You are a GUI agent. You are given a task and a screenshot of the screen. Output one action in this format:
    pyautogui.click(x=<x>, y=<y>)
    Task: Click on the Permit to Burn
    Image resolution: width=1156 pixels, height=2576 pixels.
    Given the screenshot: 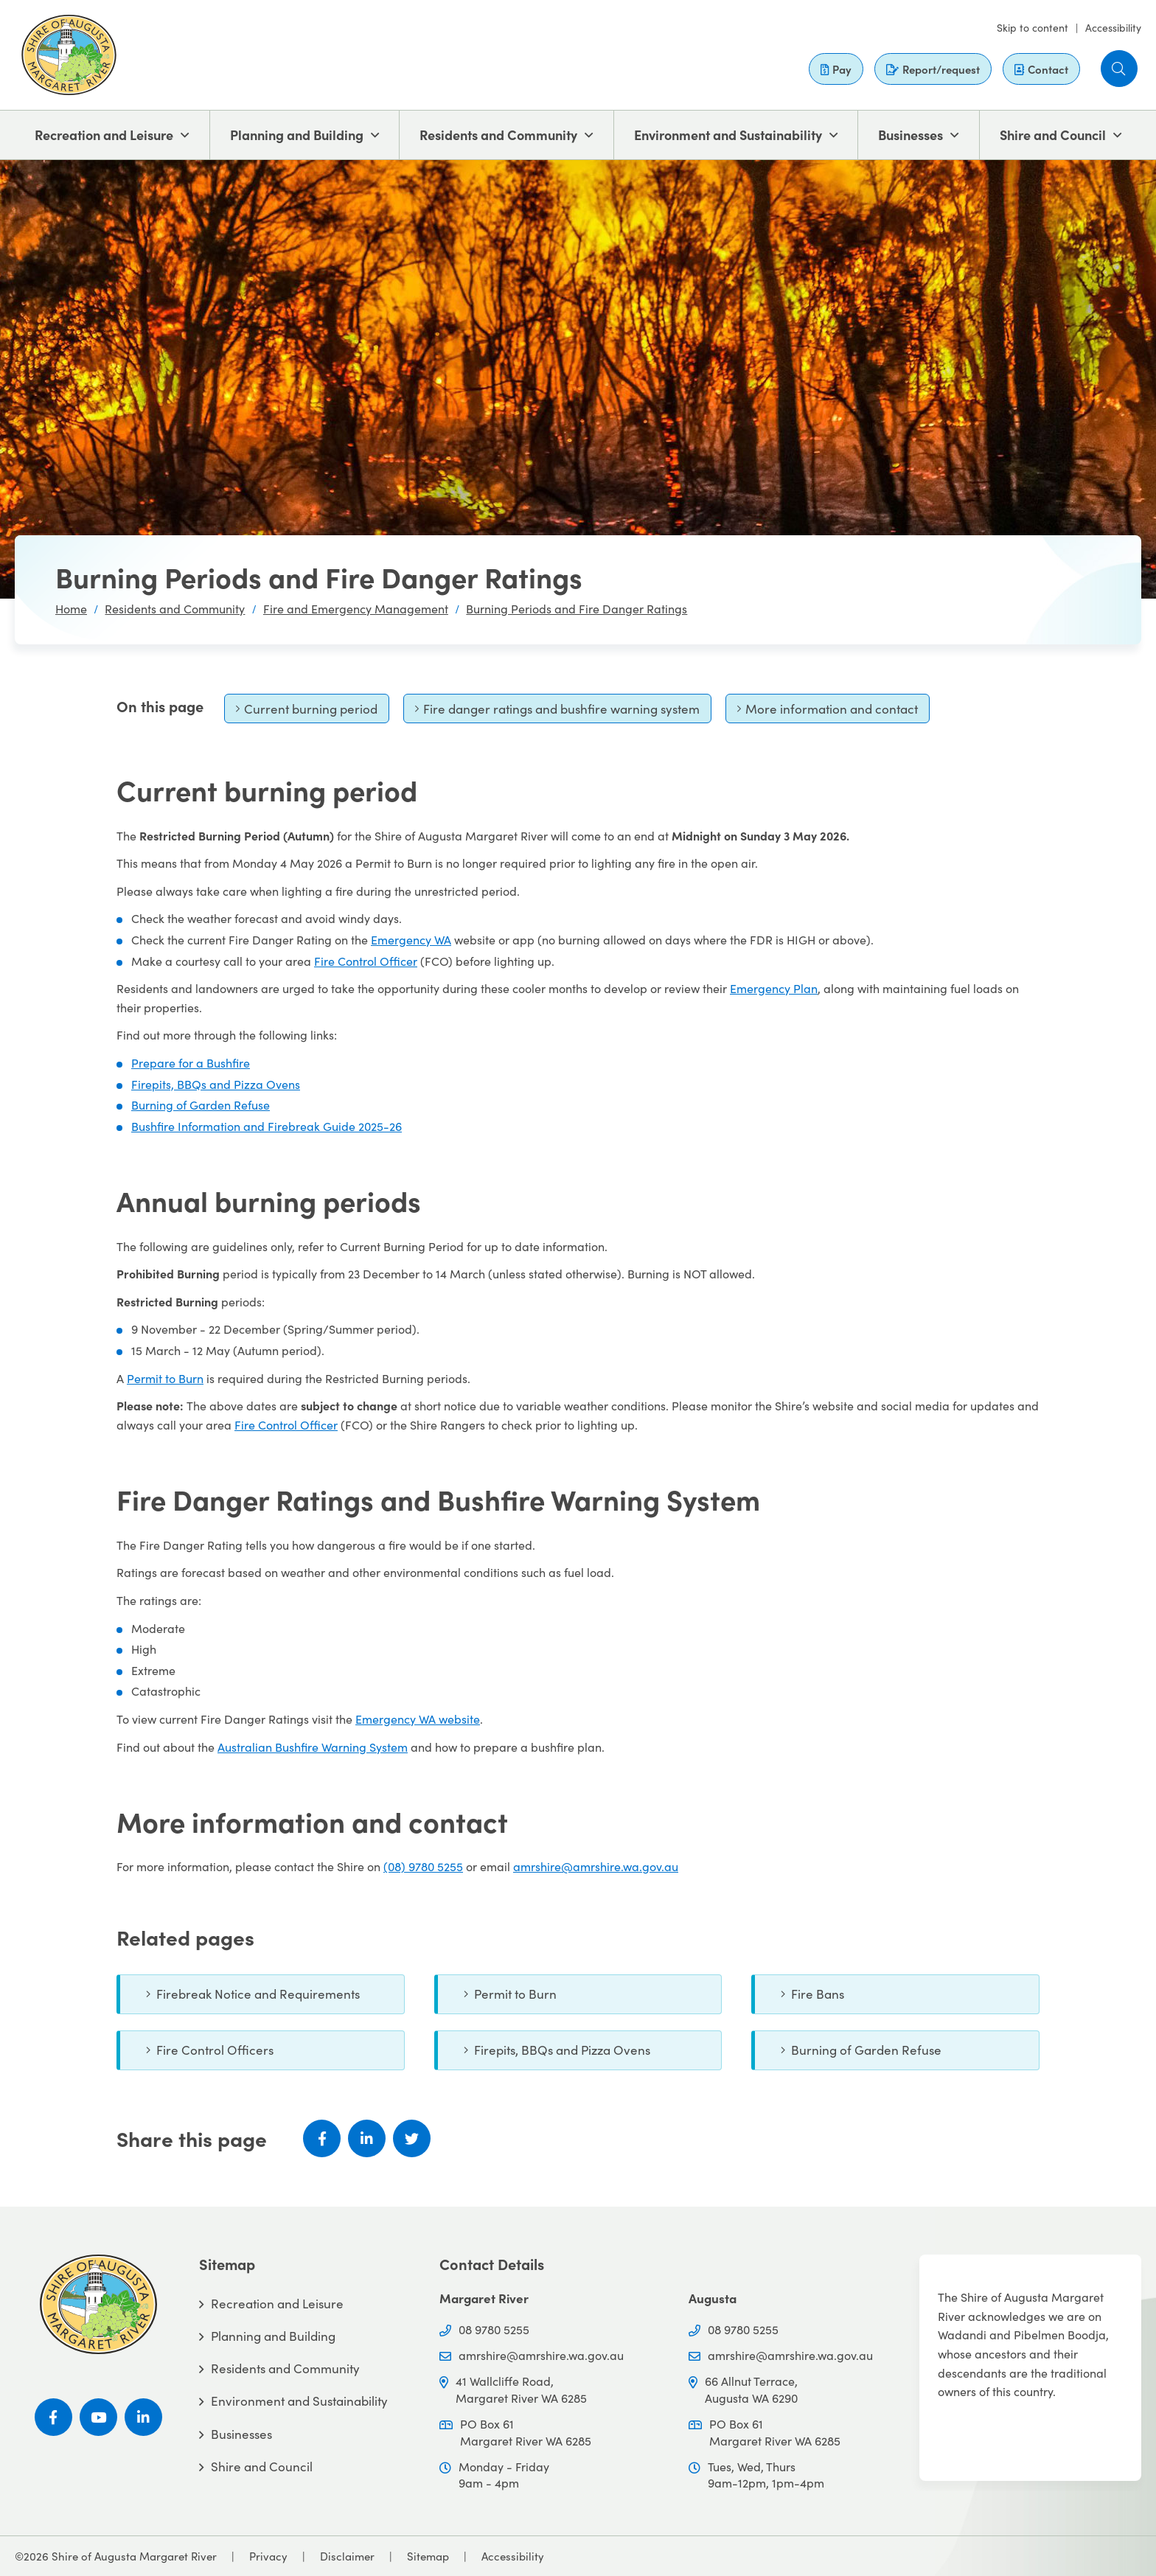 What is the action you would take?
    pyautogui.click(x=165, y=1378)
    